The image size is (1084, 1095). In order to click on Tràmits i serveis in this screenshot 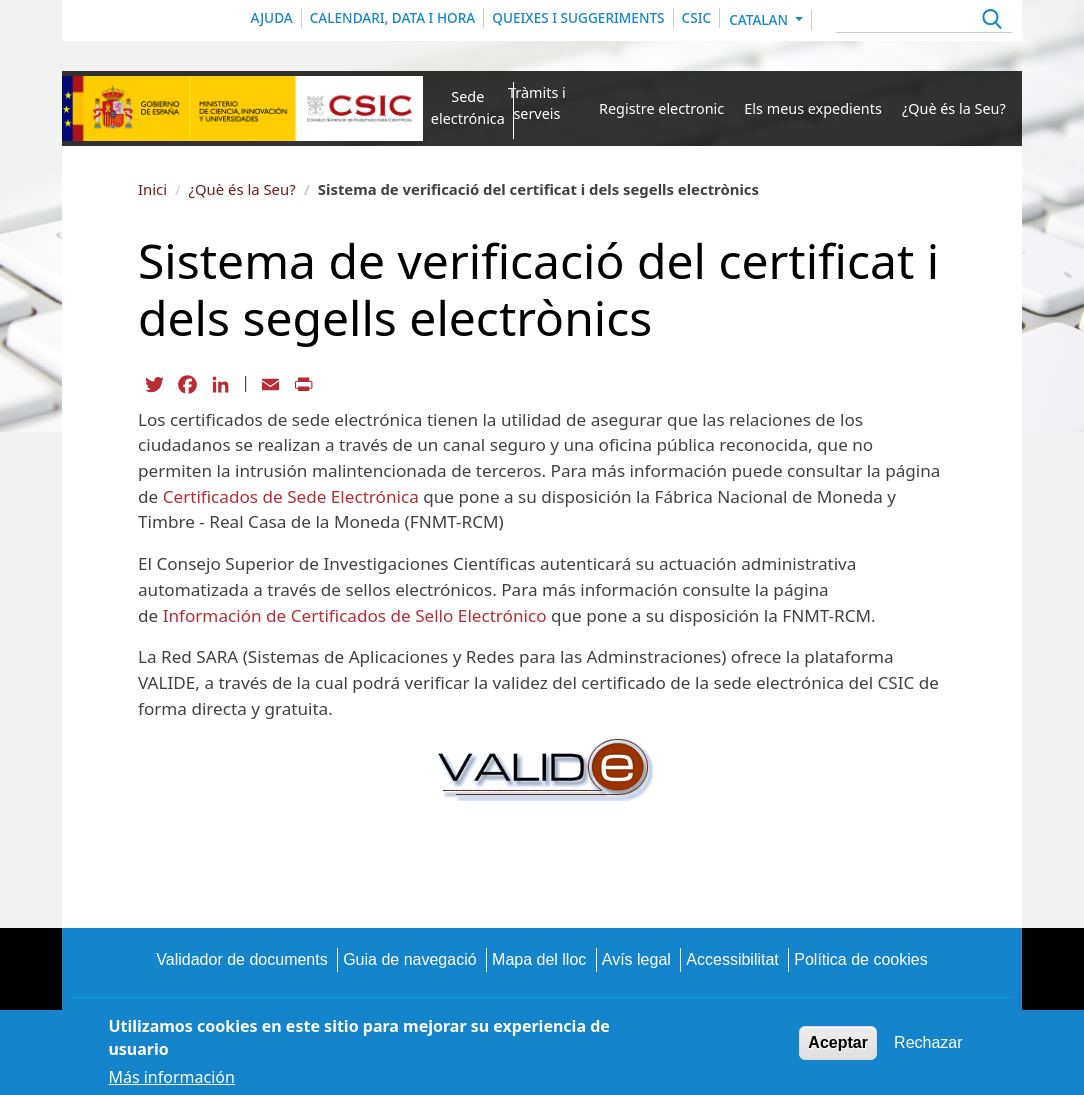, I will do `click(537, 103)`.